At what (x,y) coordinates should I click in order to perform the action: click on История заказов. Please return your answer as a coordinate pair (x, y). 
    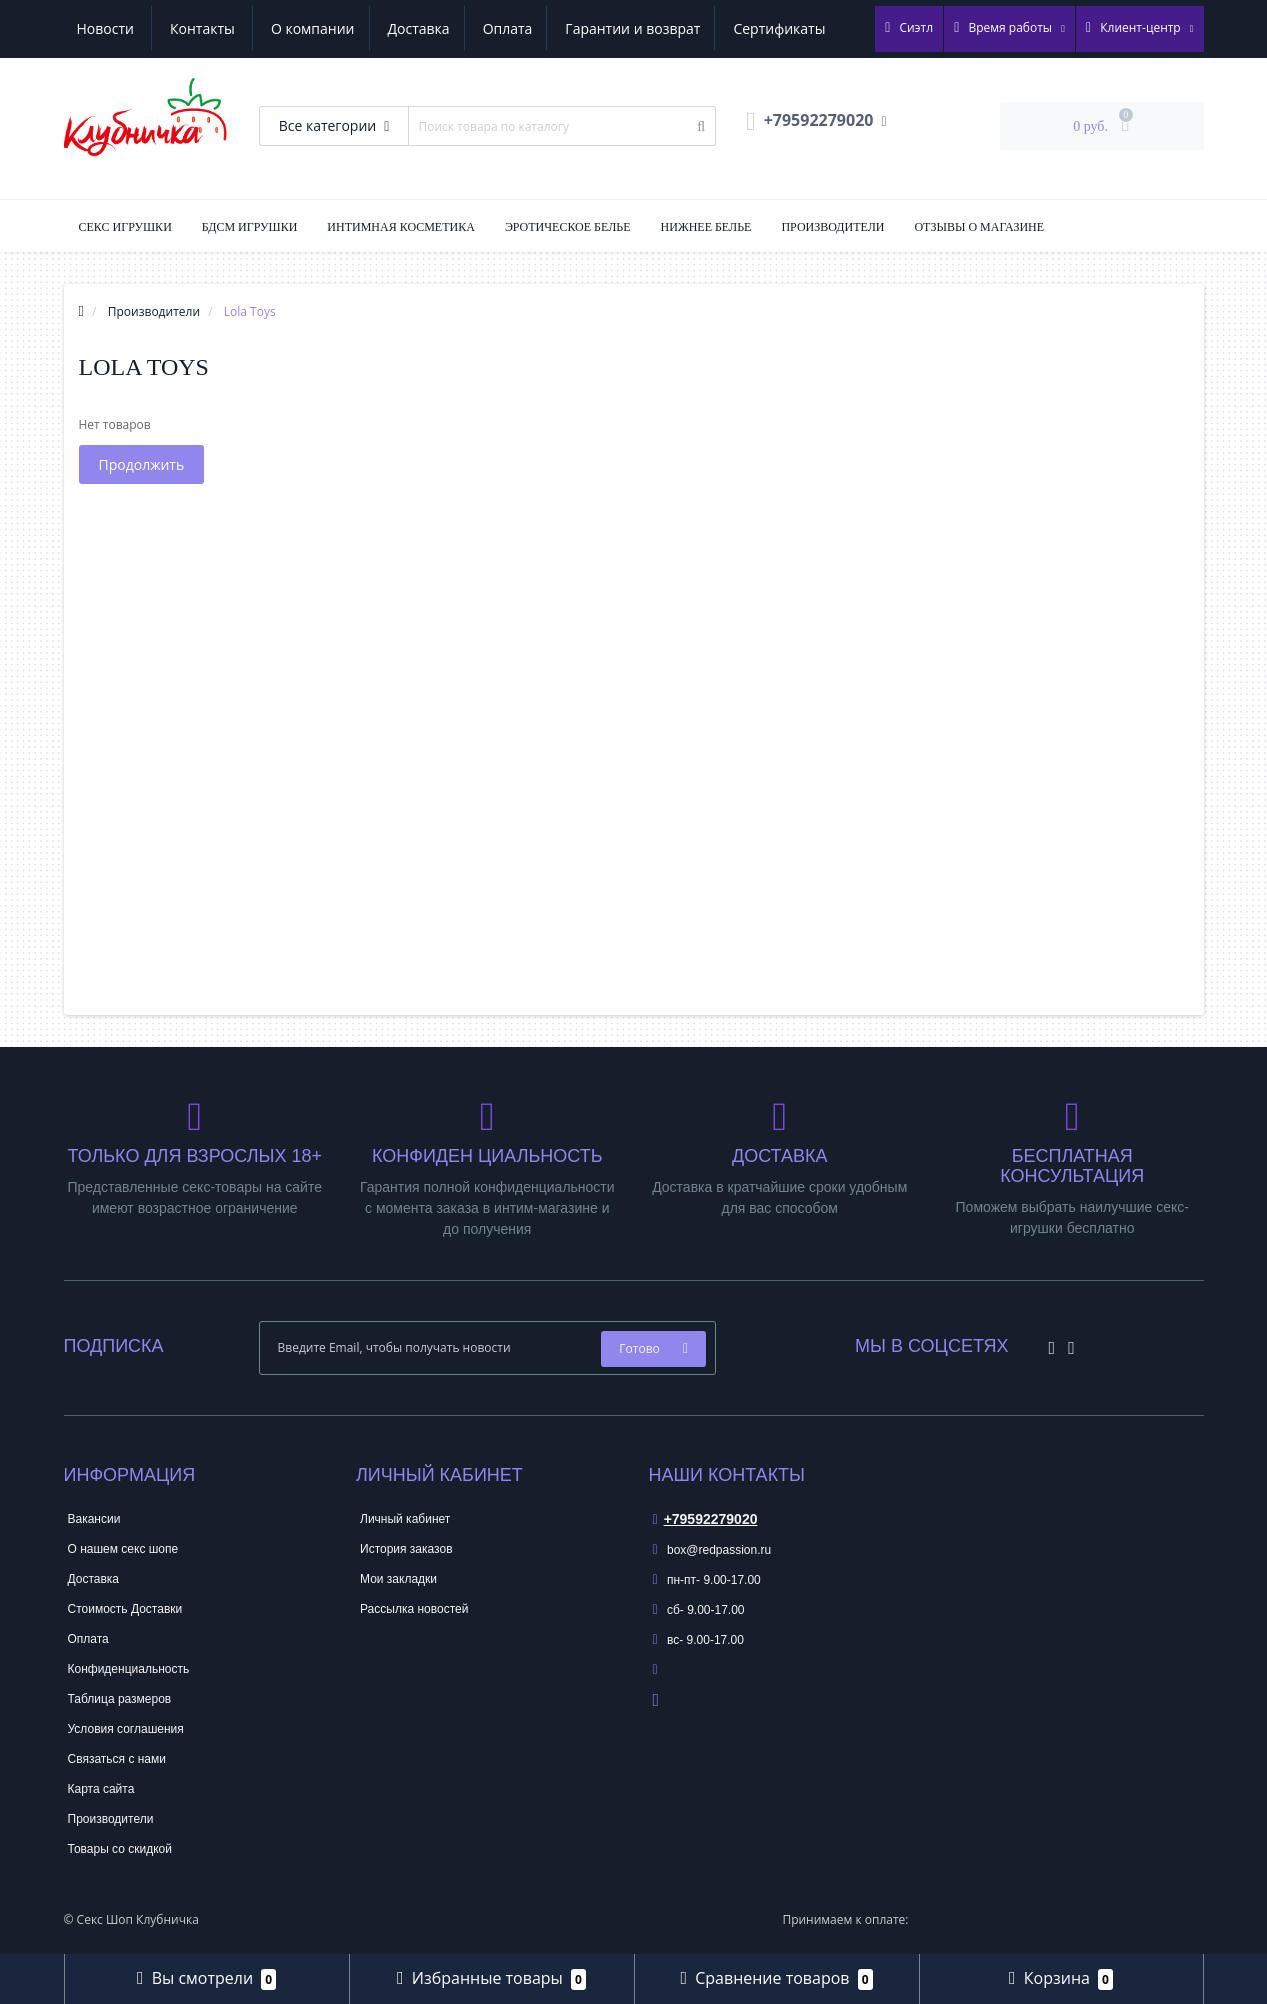
    Looking at the image, I should click on (406, 1549).